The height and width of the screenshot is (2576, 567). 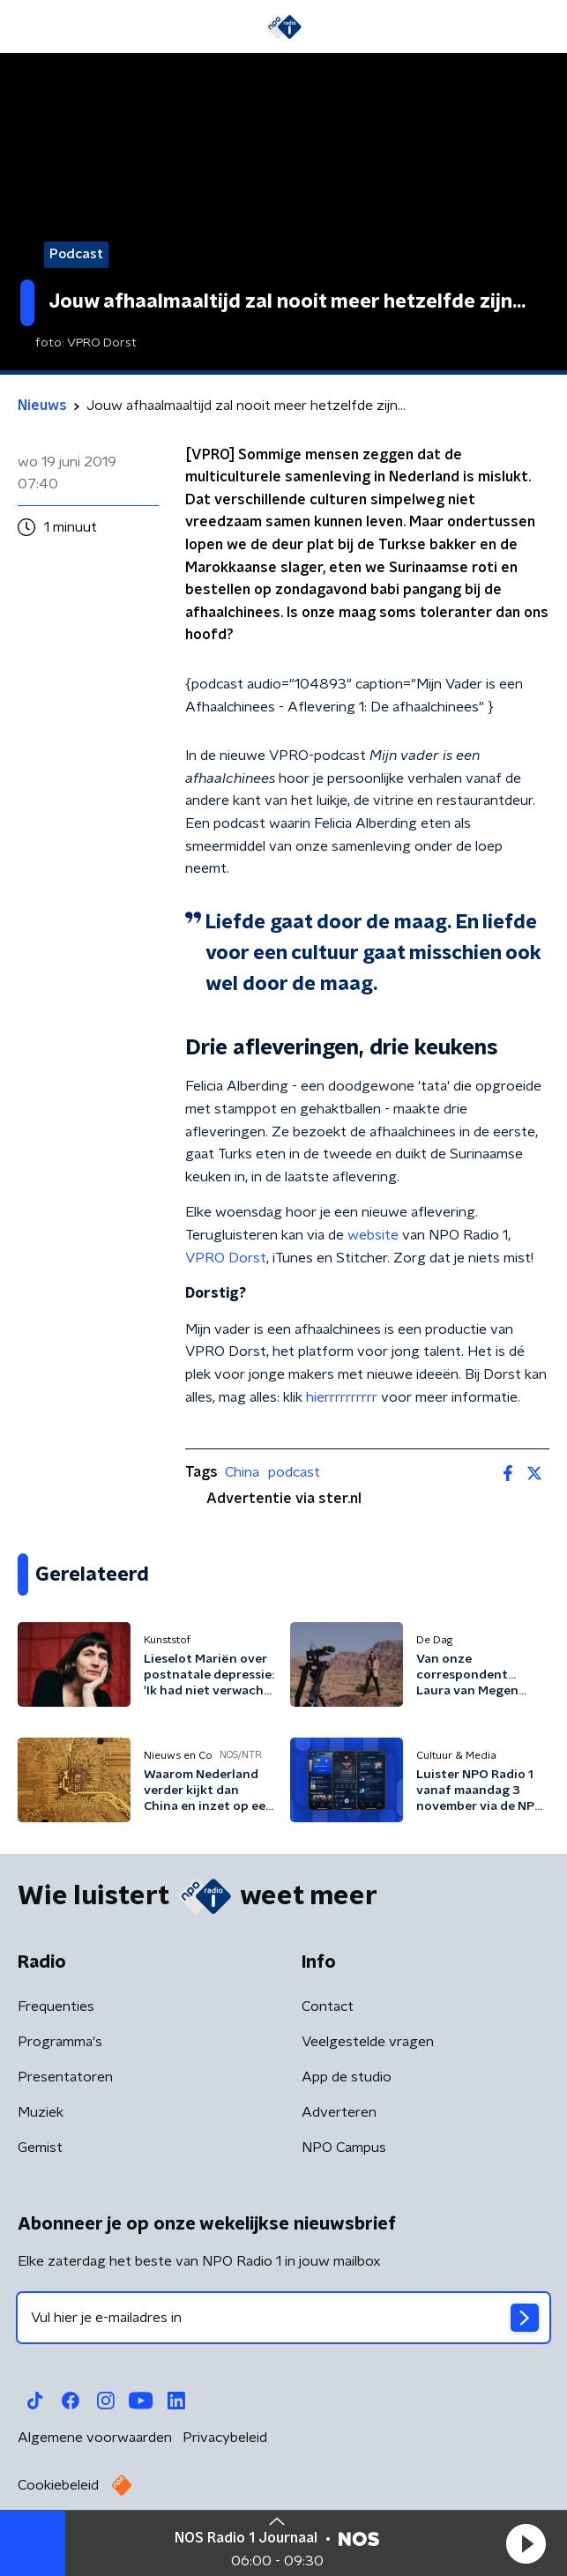 What do you see at coordinates (56, 2006) in the screenshot?
I see `Frequenties` at bounding box center [56, 2006].